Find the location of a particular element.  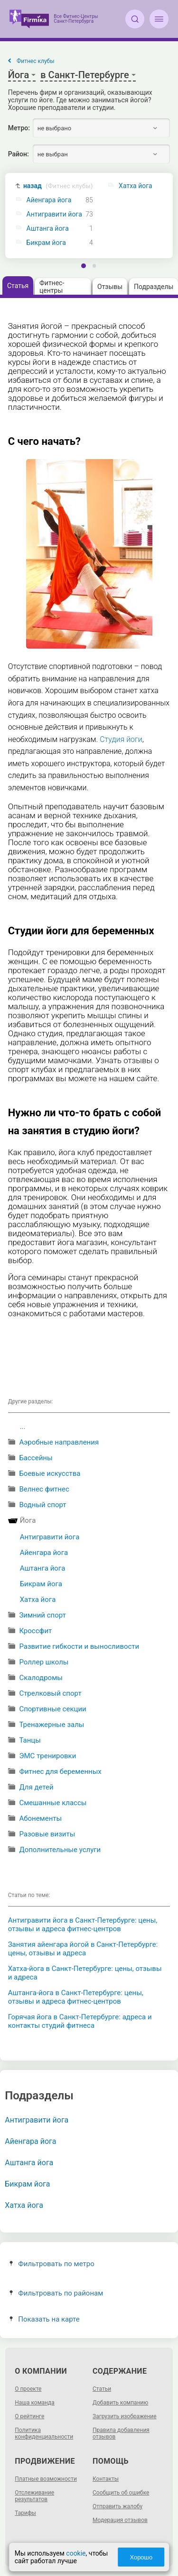

Добавить компанию is located at coordinates (120, 2402).